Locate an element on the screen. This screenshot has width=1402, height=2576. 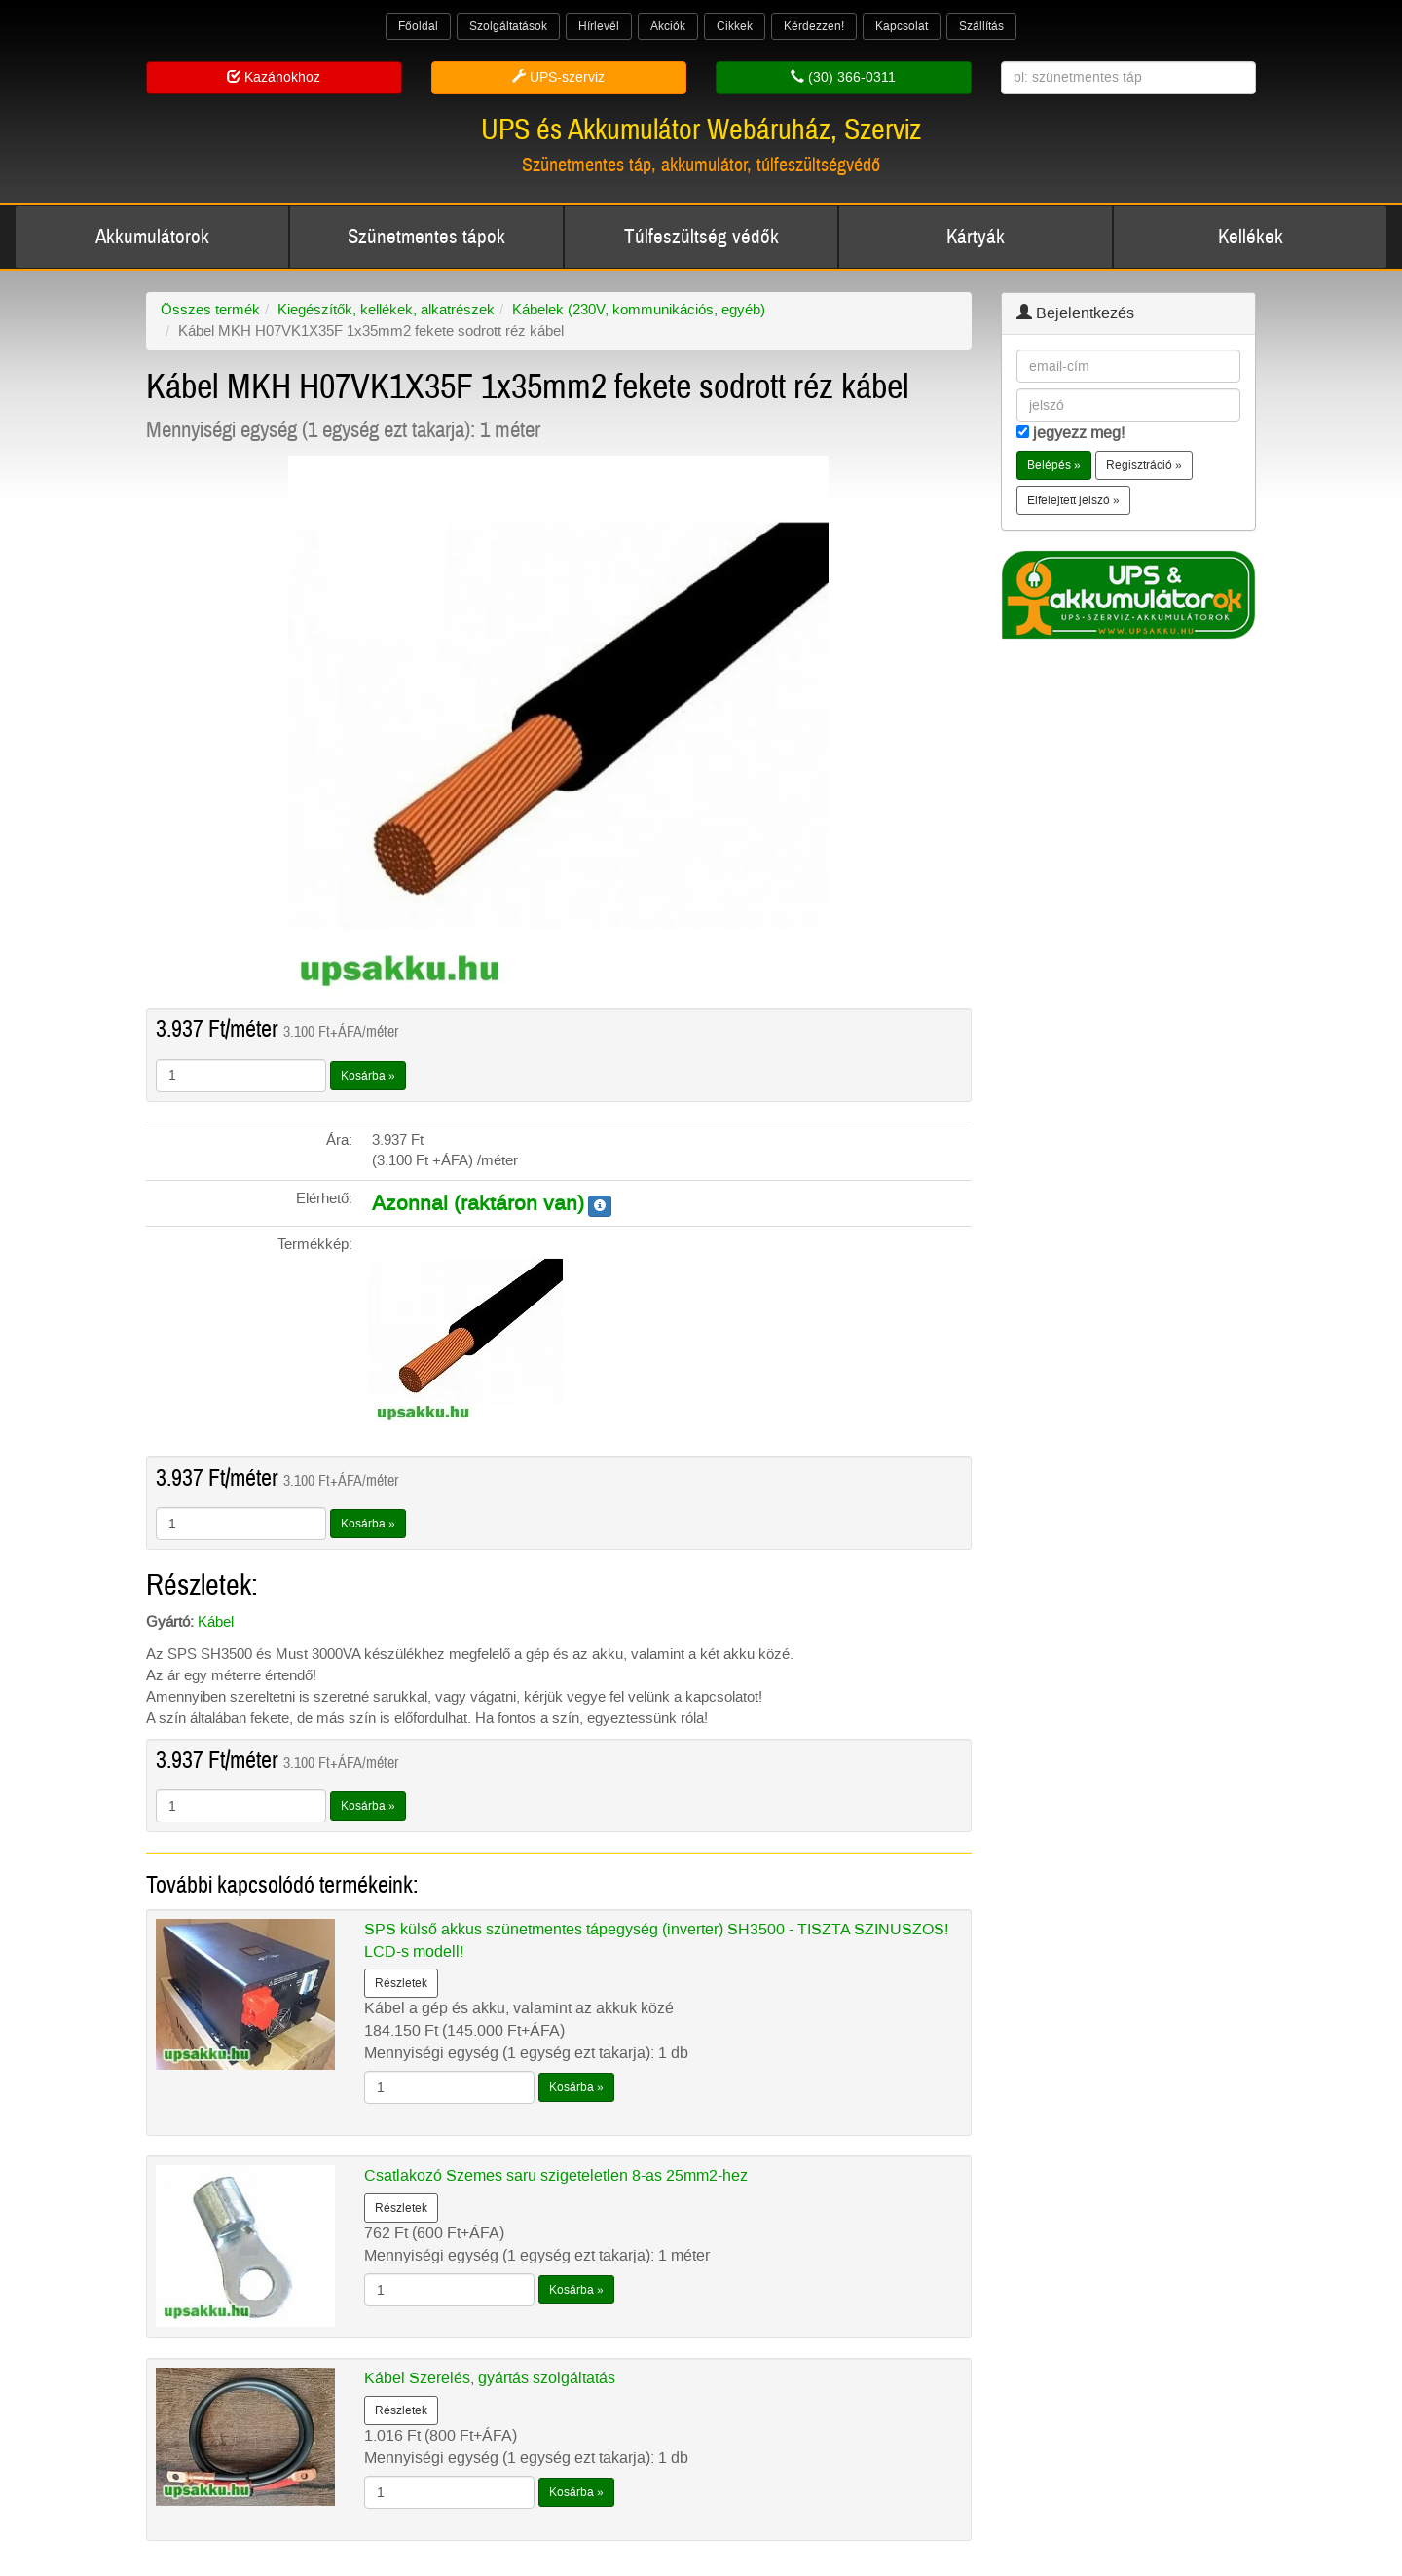
Kábel Szerelés, gyártás szolgáltatás is located at coordinates (489, 2378).